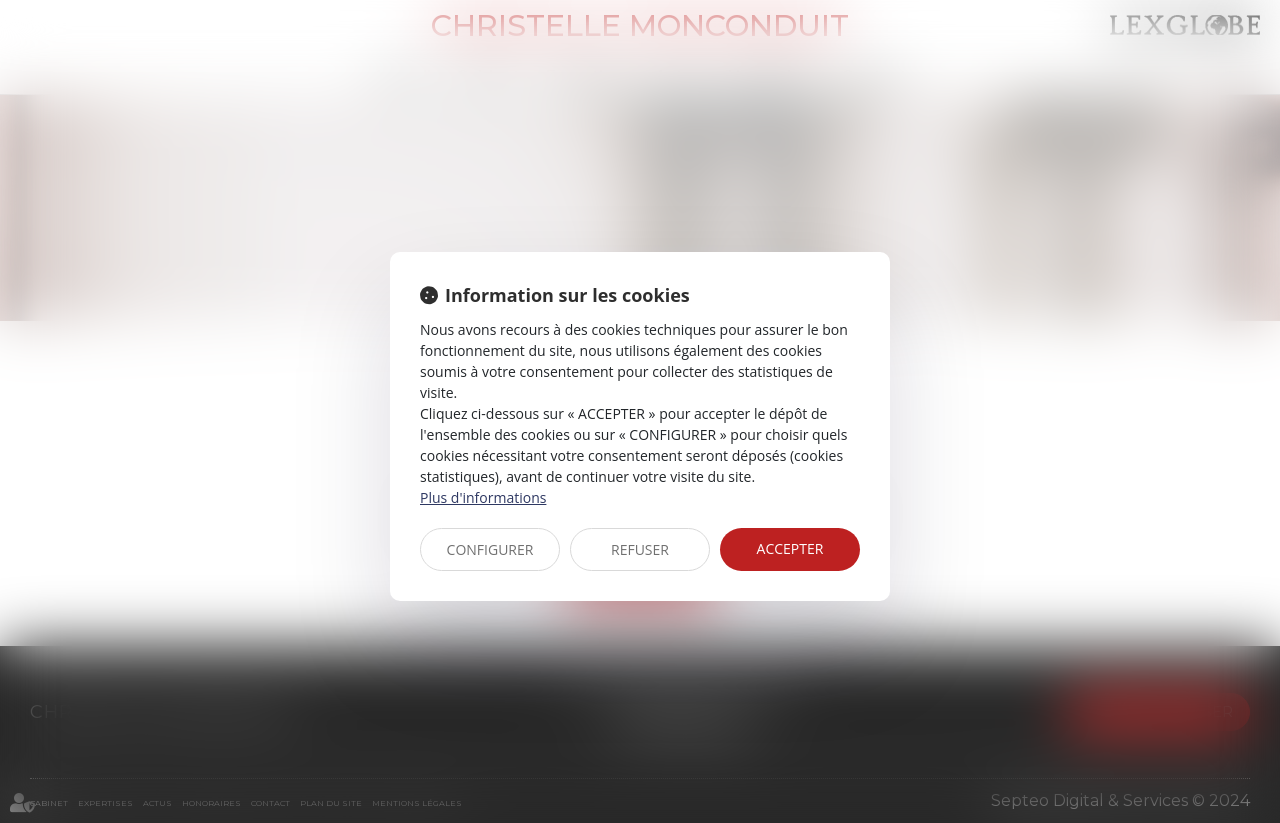 This screenshot has height=823, width=1280. Describe the element at coordinates (790, 548) in the screenshot. I see `ACCEPTER` at that location.